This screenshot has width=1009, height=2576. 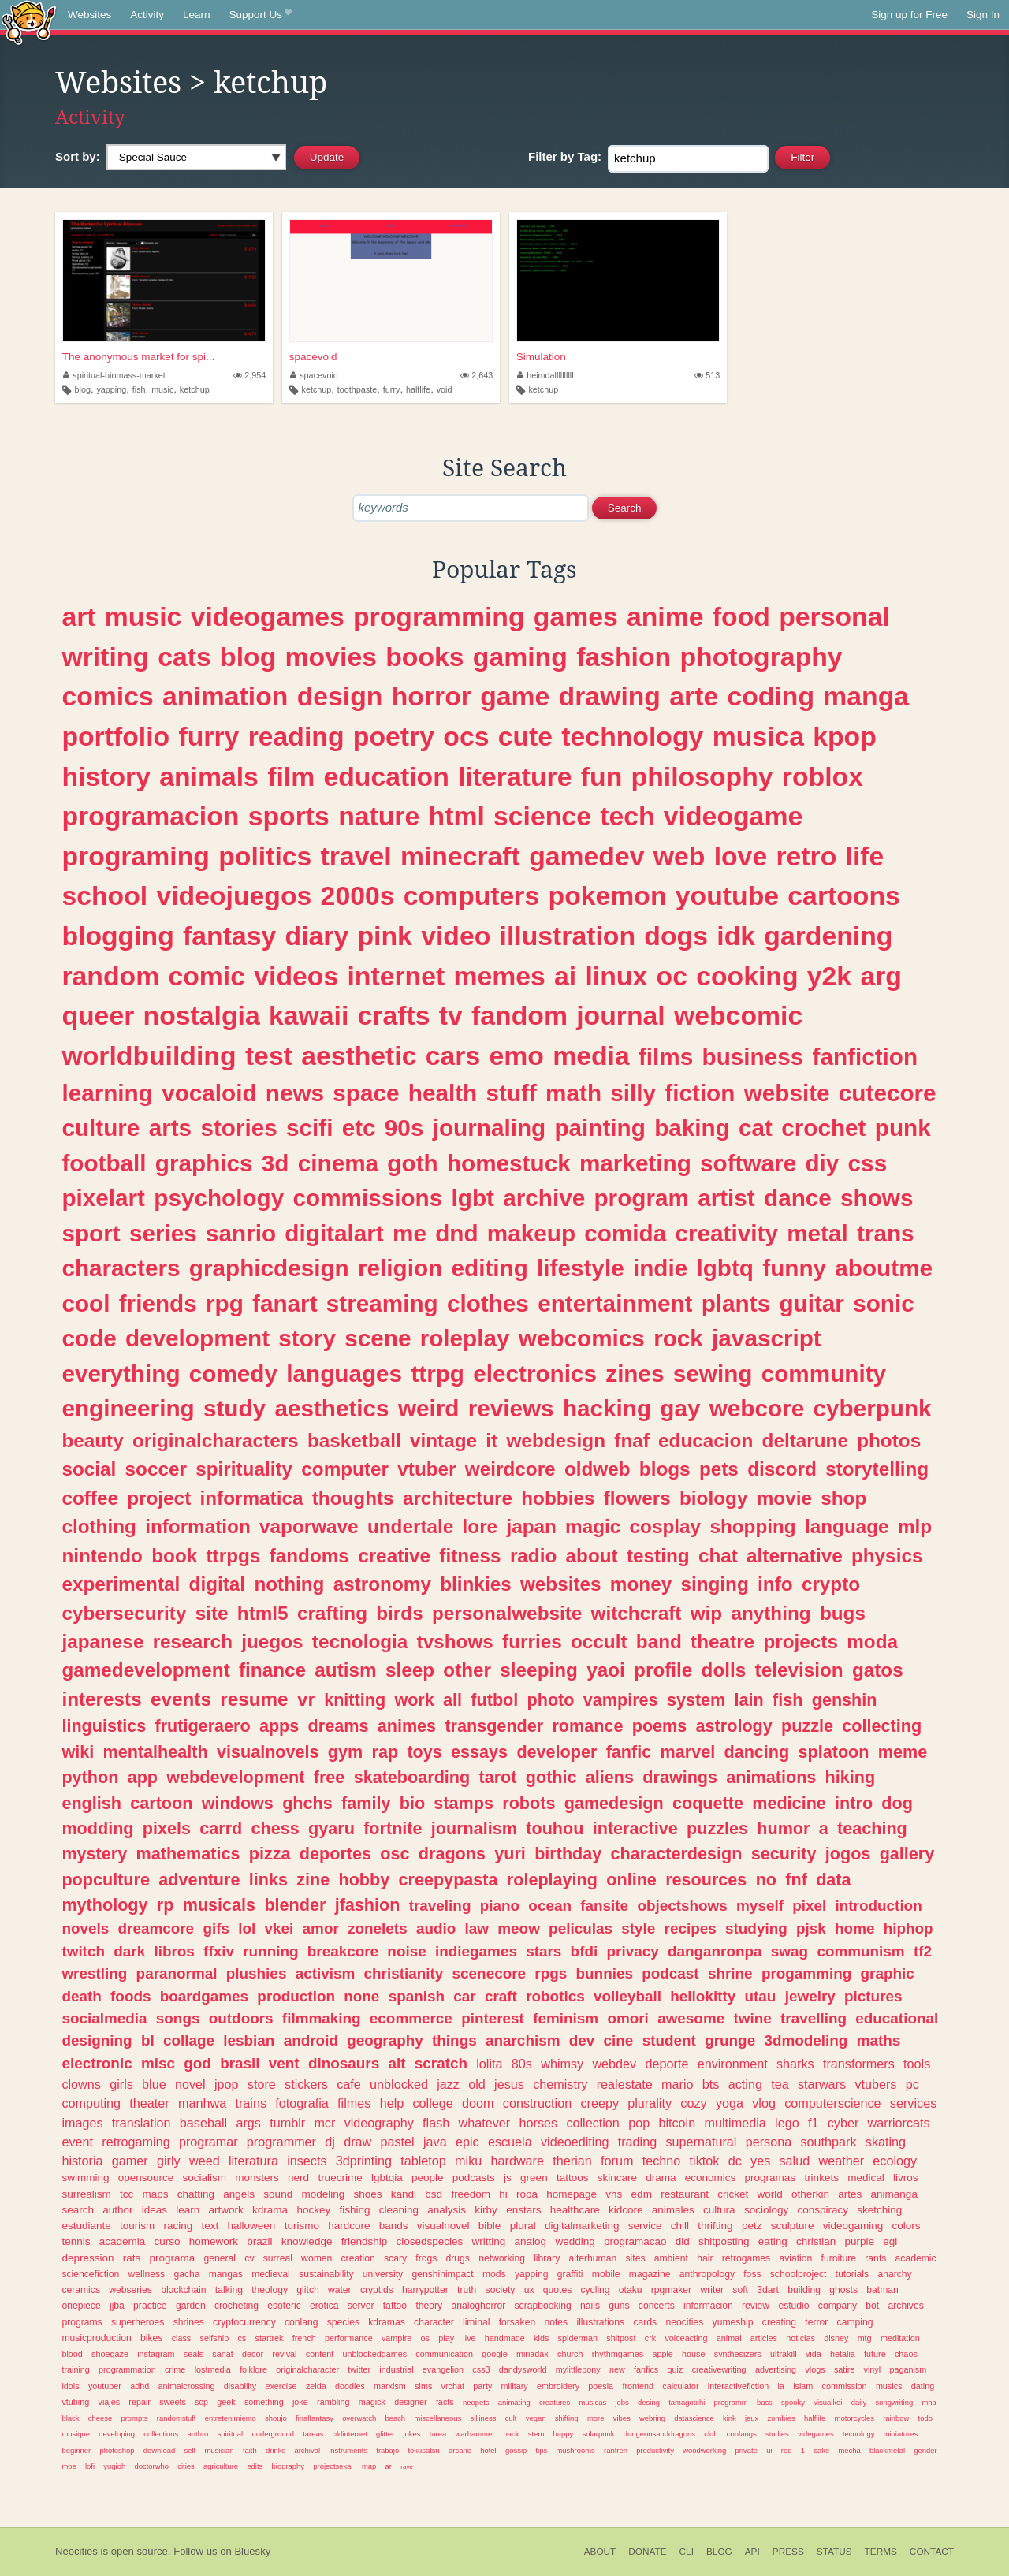 I want to click on game, so click(x=514, y=696).